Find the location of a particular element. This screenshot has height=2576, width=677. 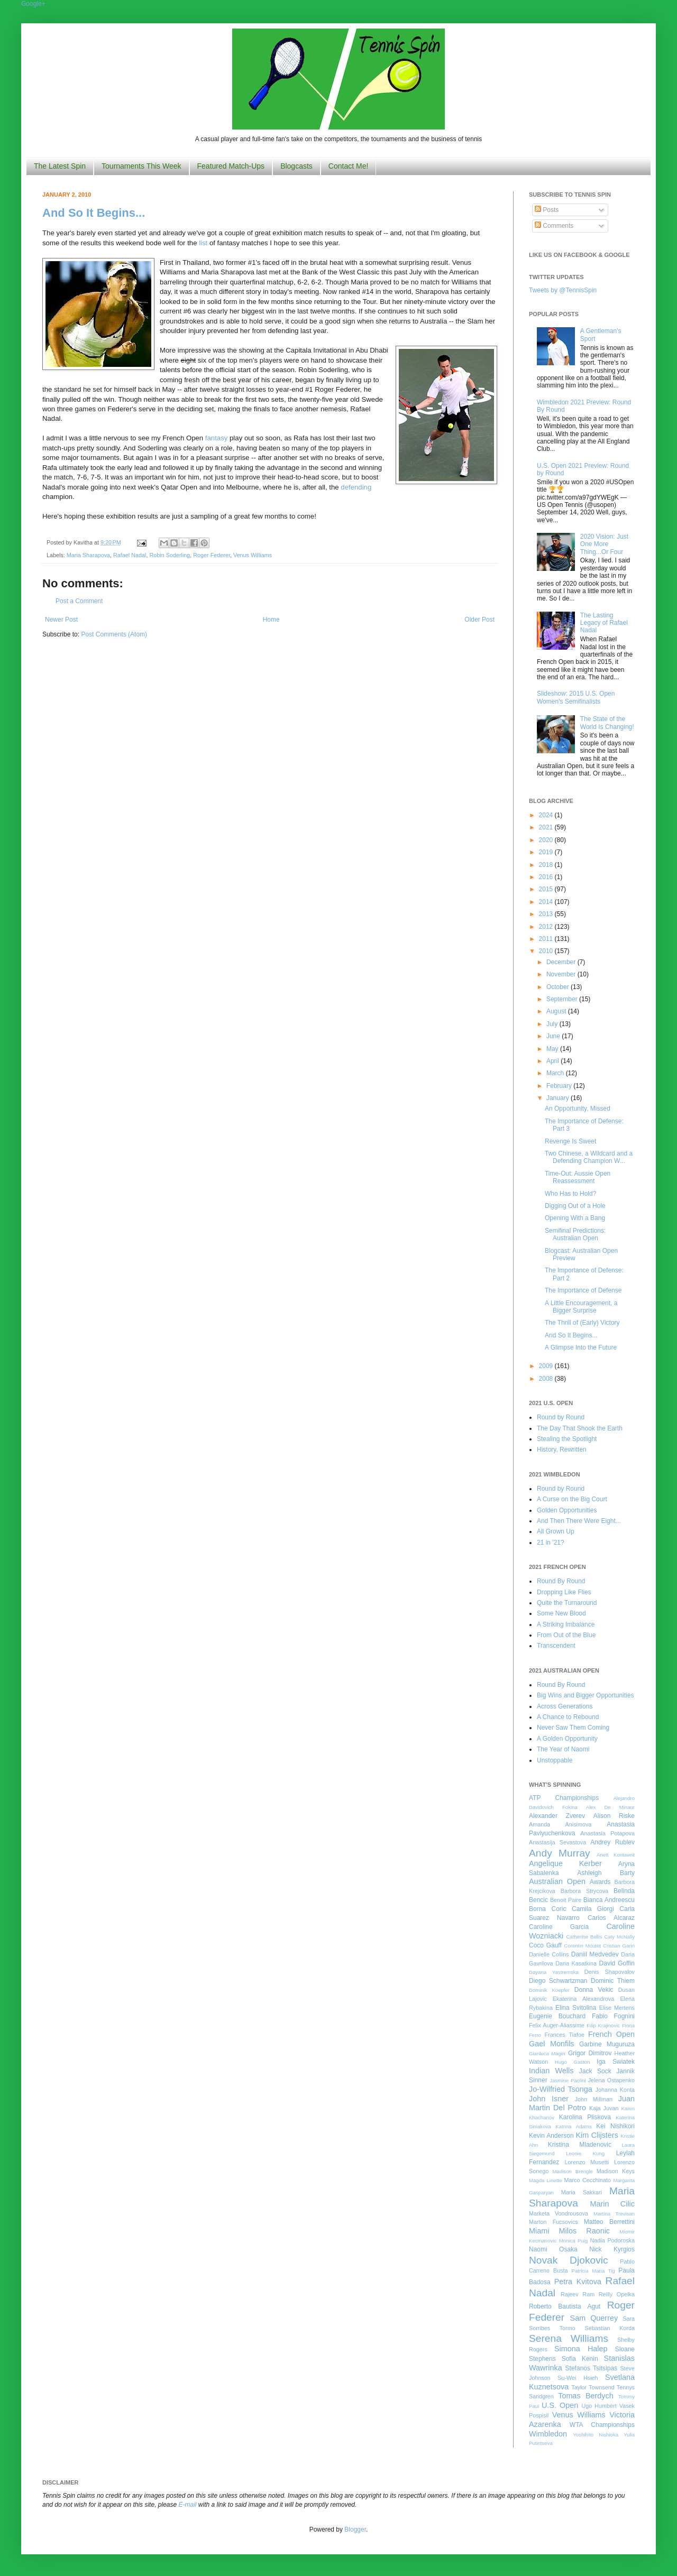

And So It Begins... is located at coordinates (93, 212).